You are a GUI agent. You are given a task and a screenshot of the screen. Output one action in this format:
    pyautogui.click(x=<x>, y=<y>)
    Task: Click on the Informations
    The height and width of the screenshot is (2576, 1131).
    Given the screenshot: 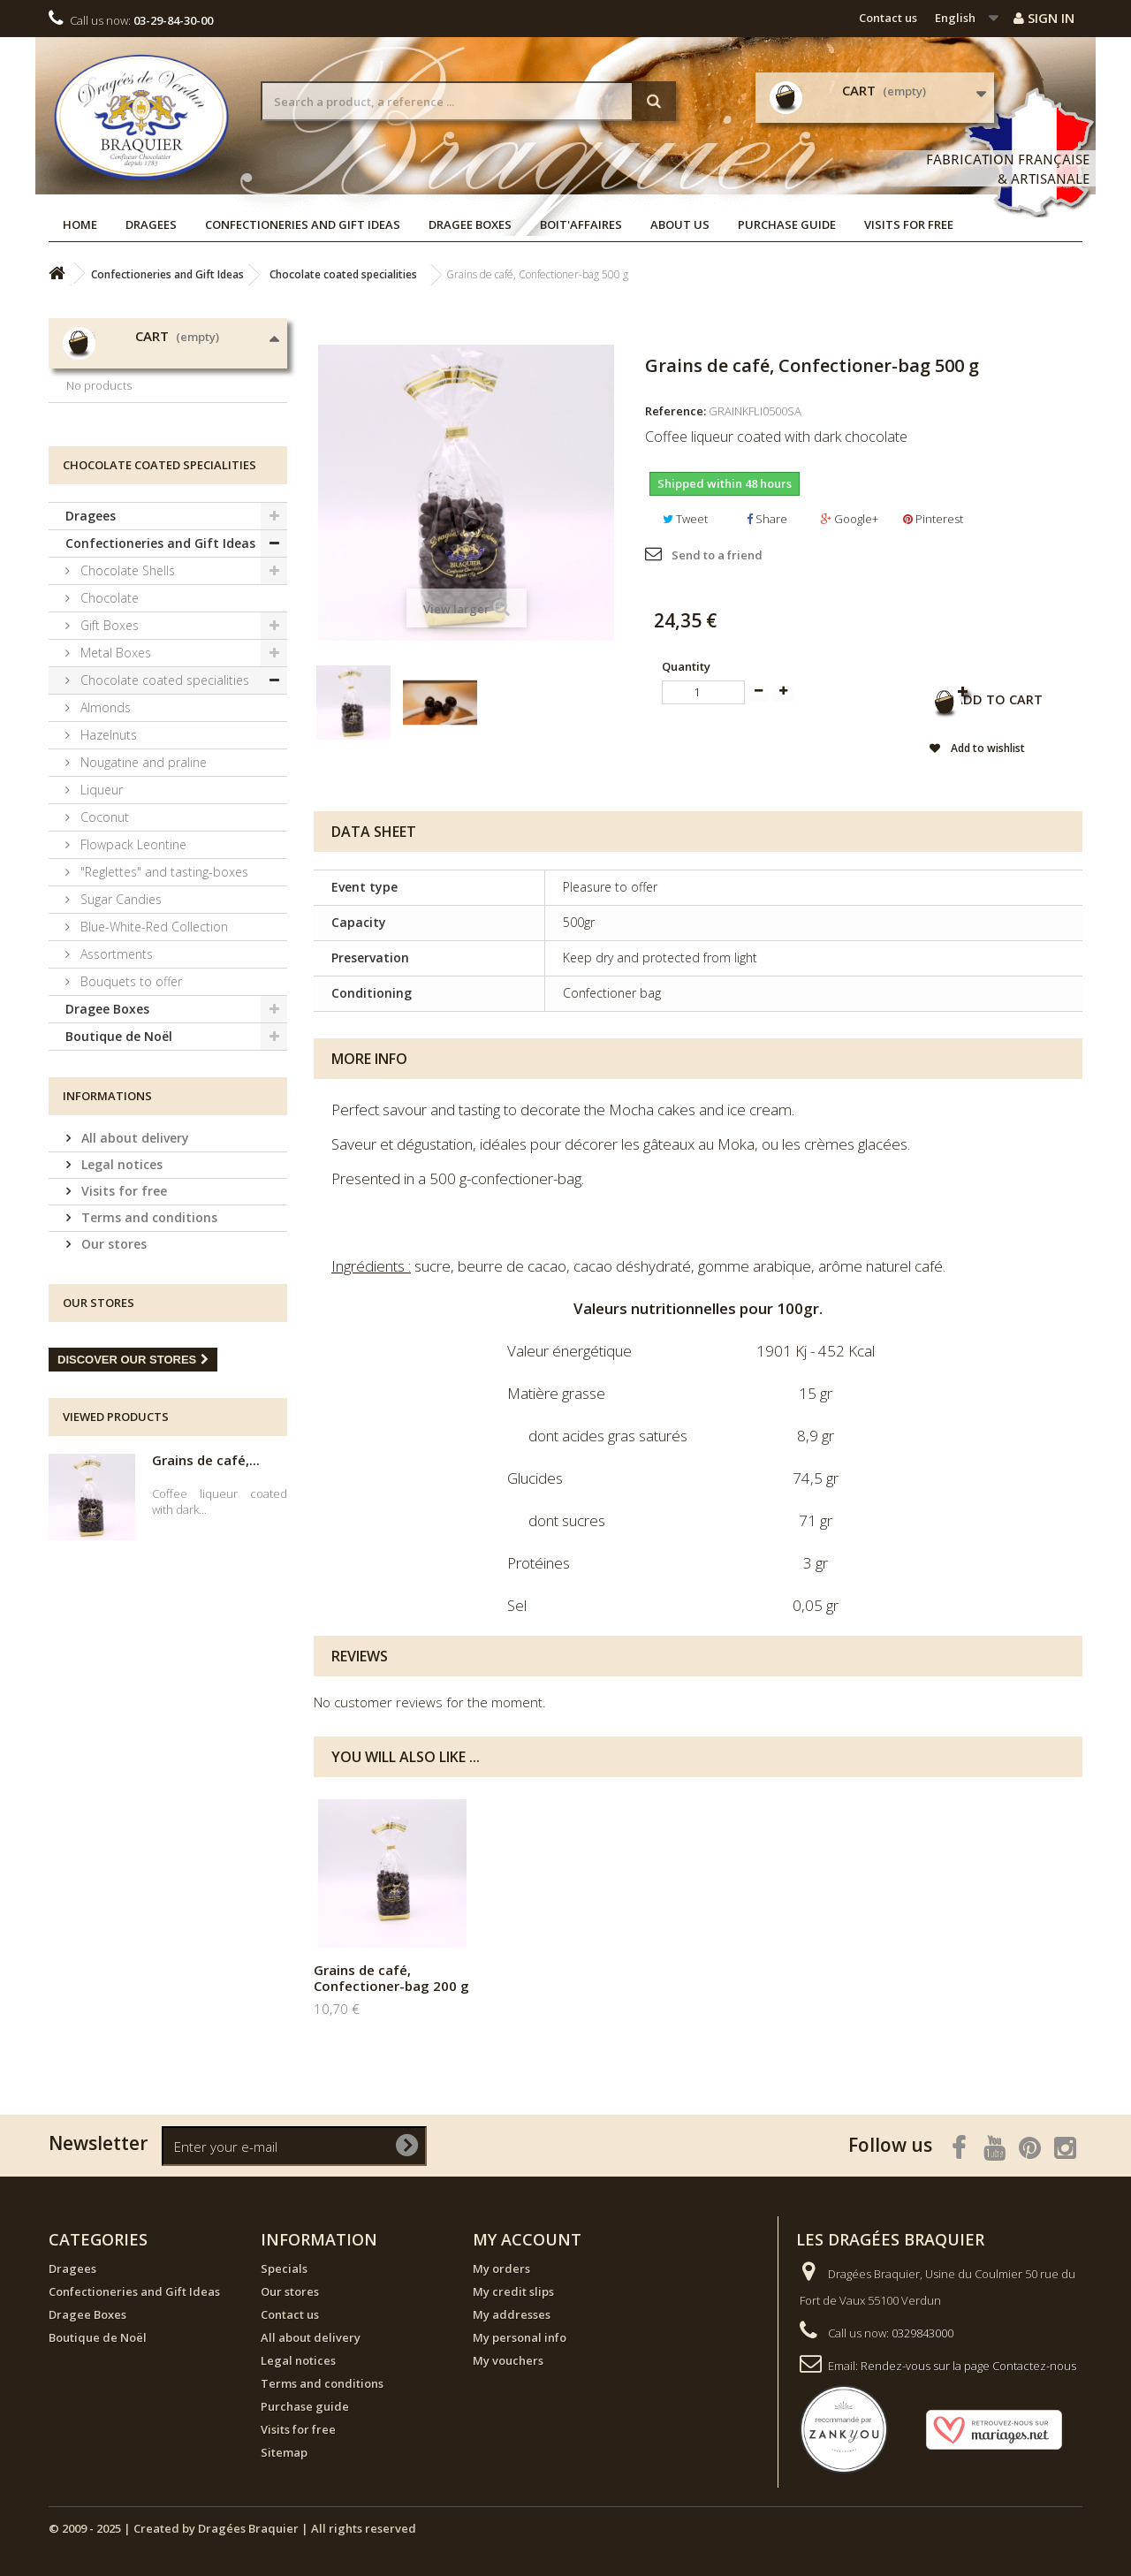 What is the action you would take?
    pyautogui.click(x=107, y=1224)
    